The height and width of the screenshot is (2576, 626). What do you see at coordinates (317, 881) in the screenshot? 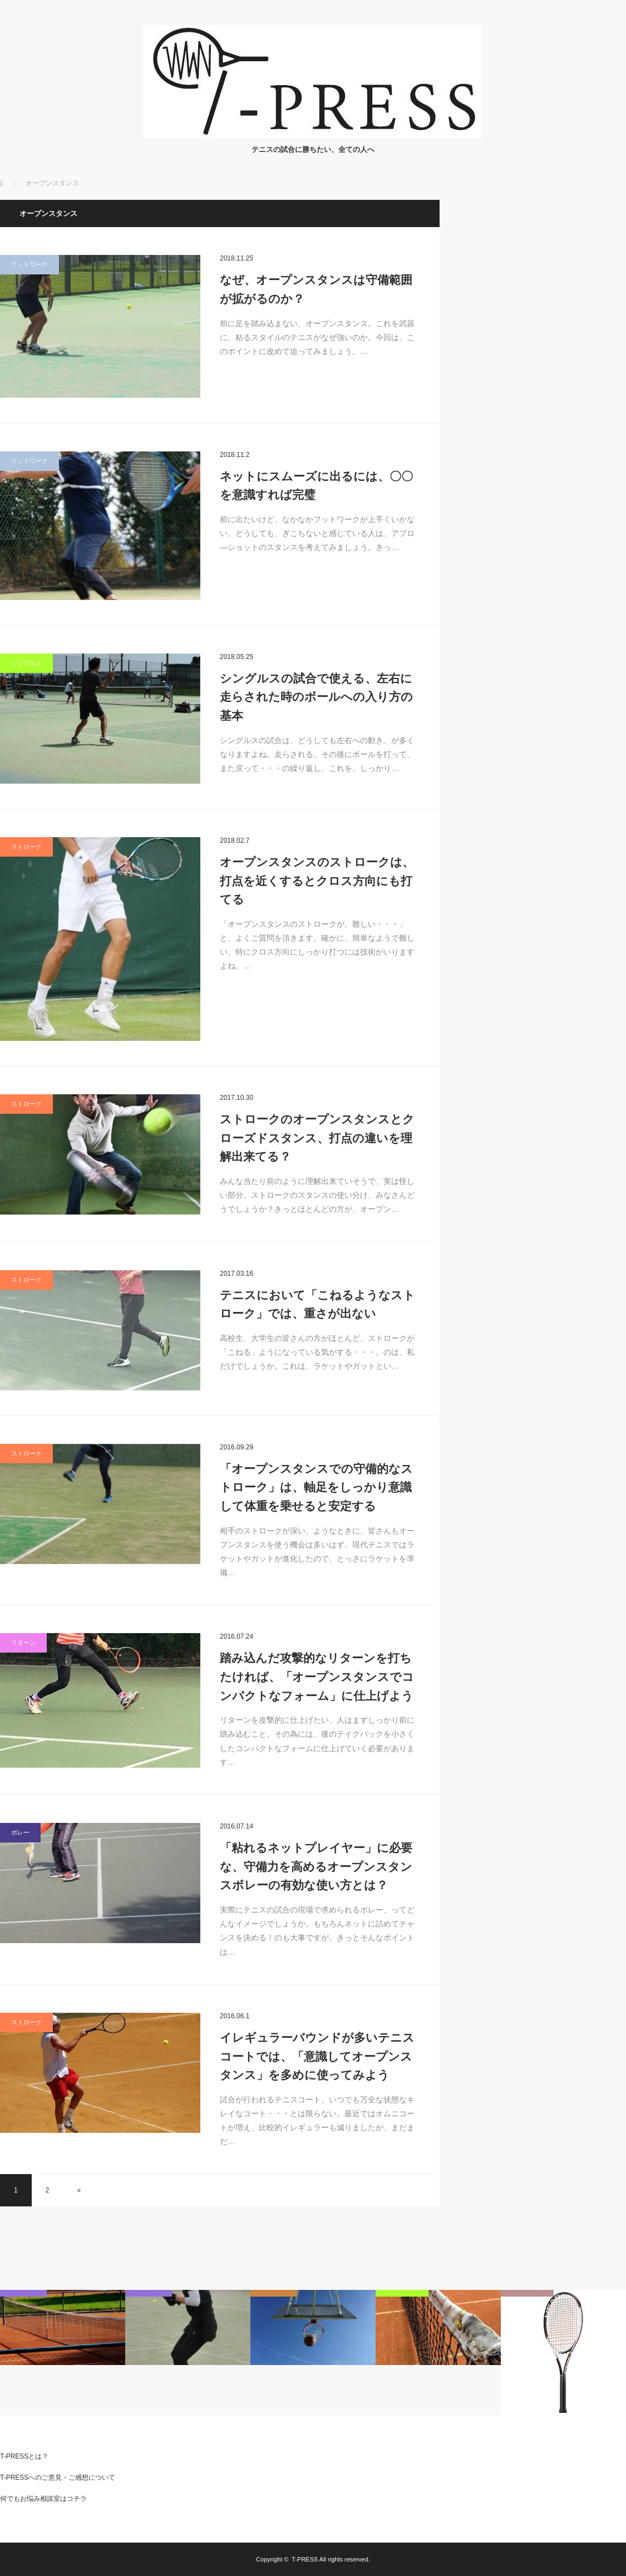
I see `オープンスタンスのストロークは、打点を近くするとクロス方向にも打てる` at bounding box center [317, 881].